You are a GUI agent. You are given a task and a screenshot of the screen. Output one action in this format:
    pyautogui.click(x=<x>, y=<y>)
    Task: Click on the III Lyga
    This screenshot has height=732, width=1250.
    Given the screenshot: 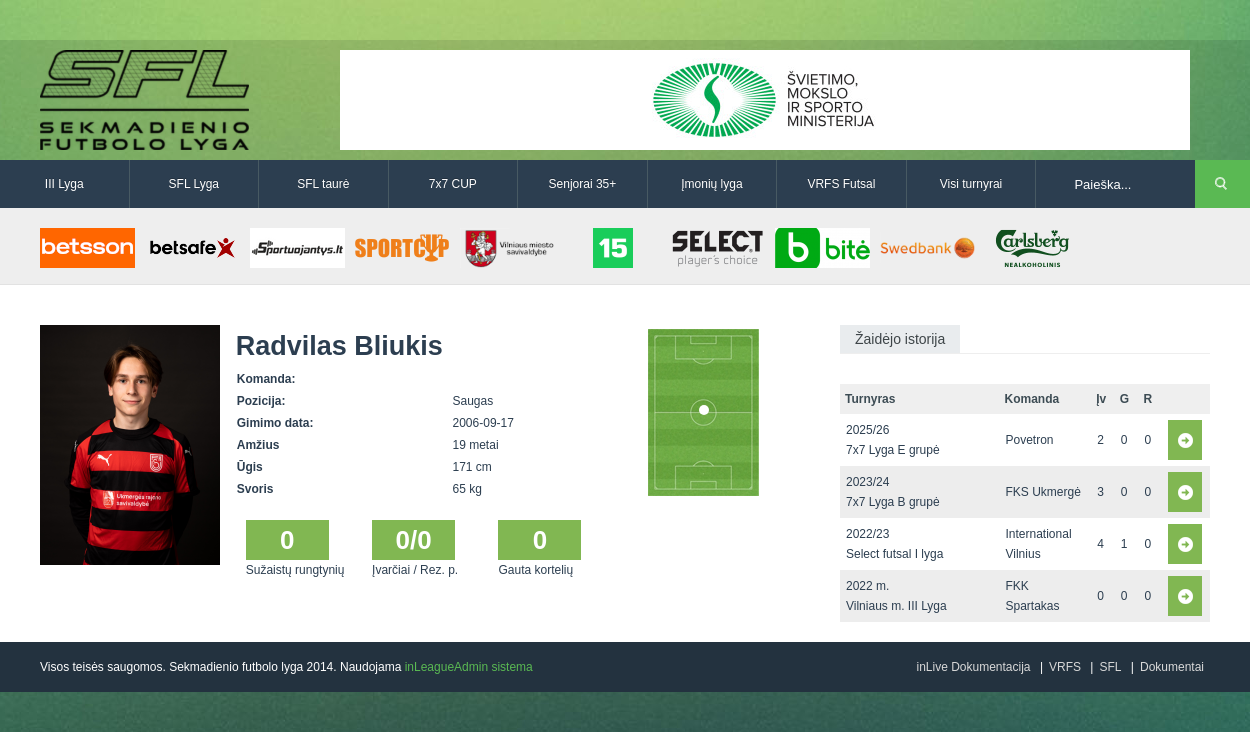 What is the action you would take?
    pyautogui.click(x=64, y=184)
    